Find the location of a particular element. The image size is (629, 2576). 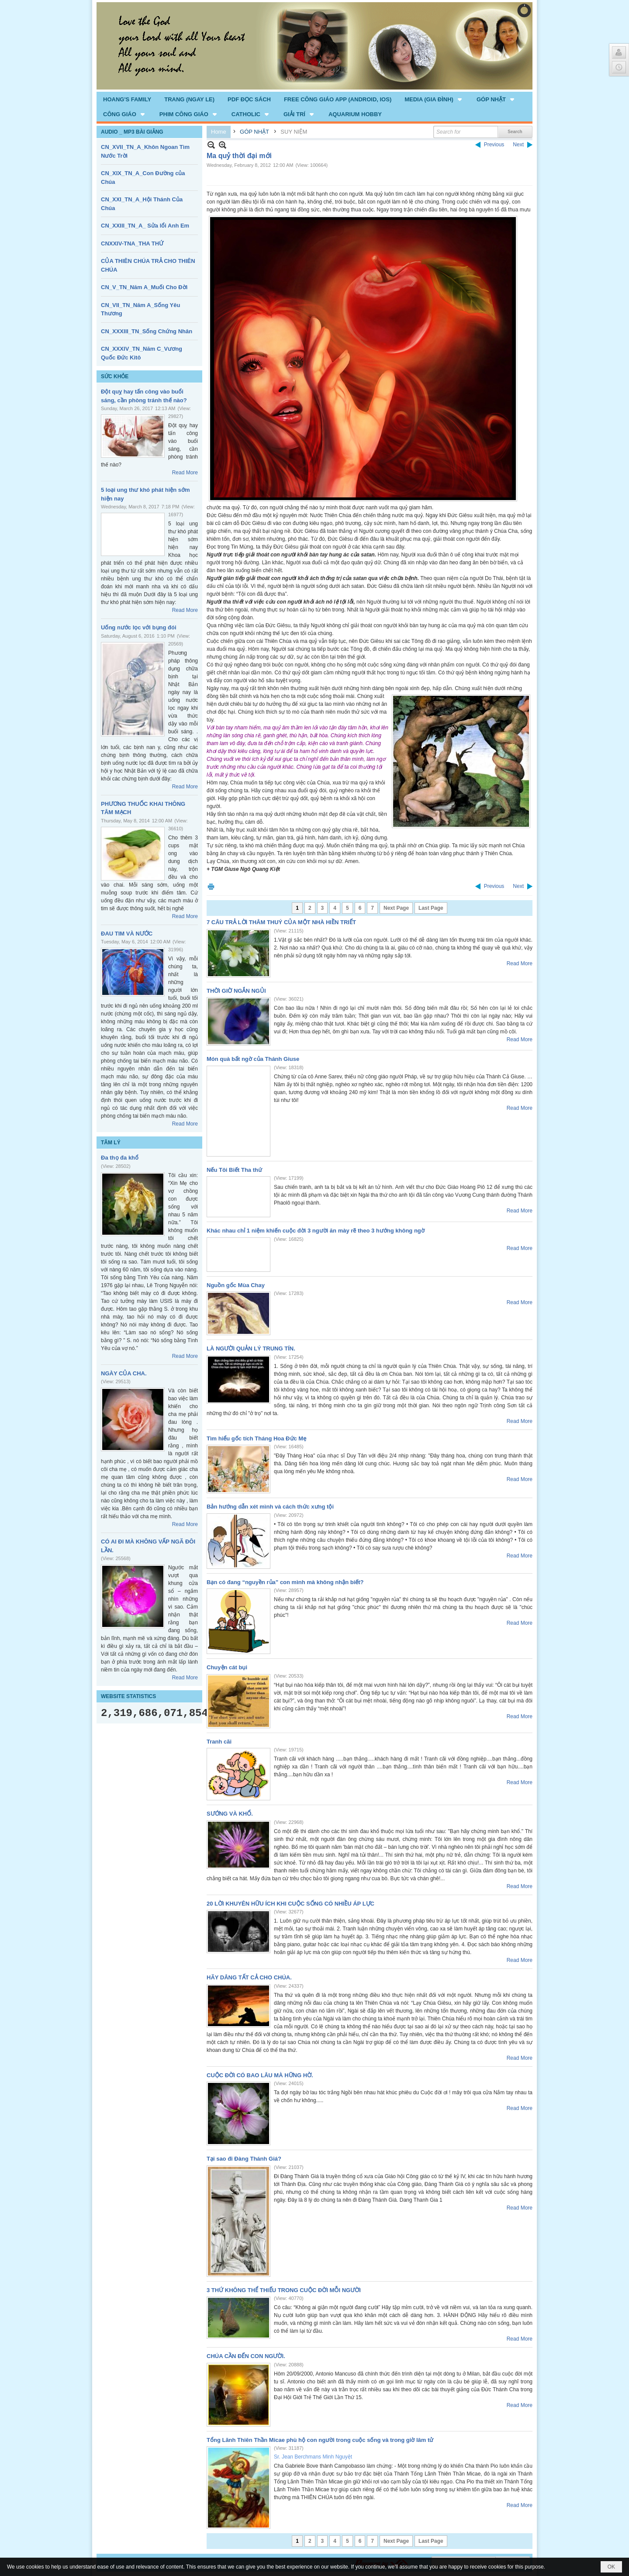

HÃY DÂNG TẤT CẢ CHO CHÚA. is located at coordinates (249, 1977).